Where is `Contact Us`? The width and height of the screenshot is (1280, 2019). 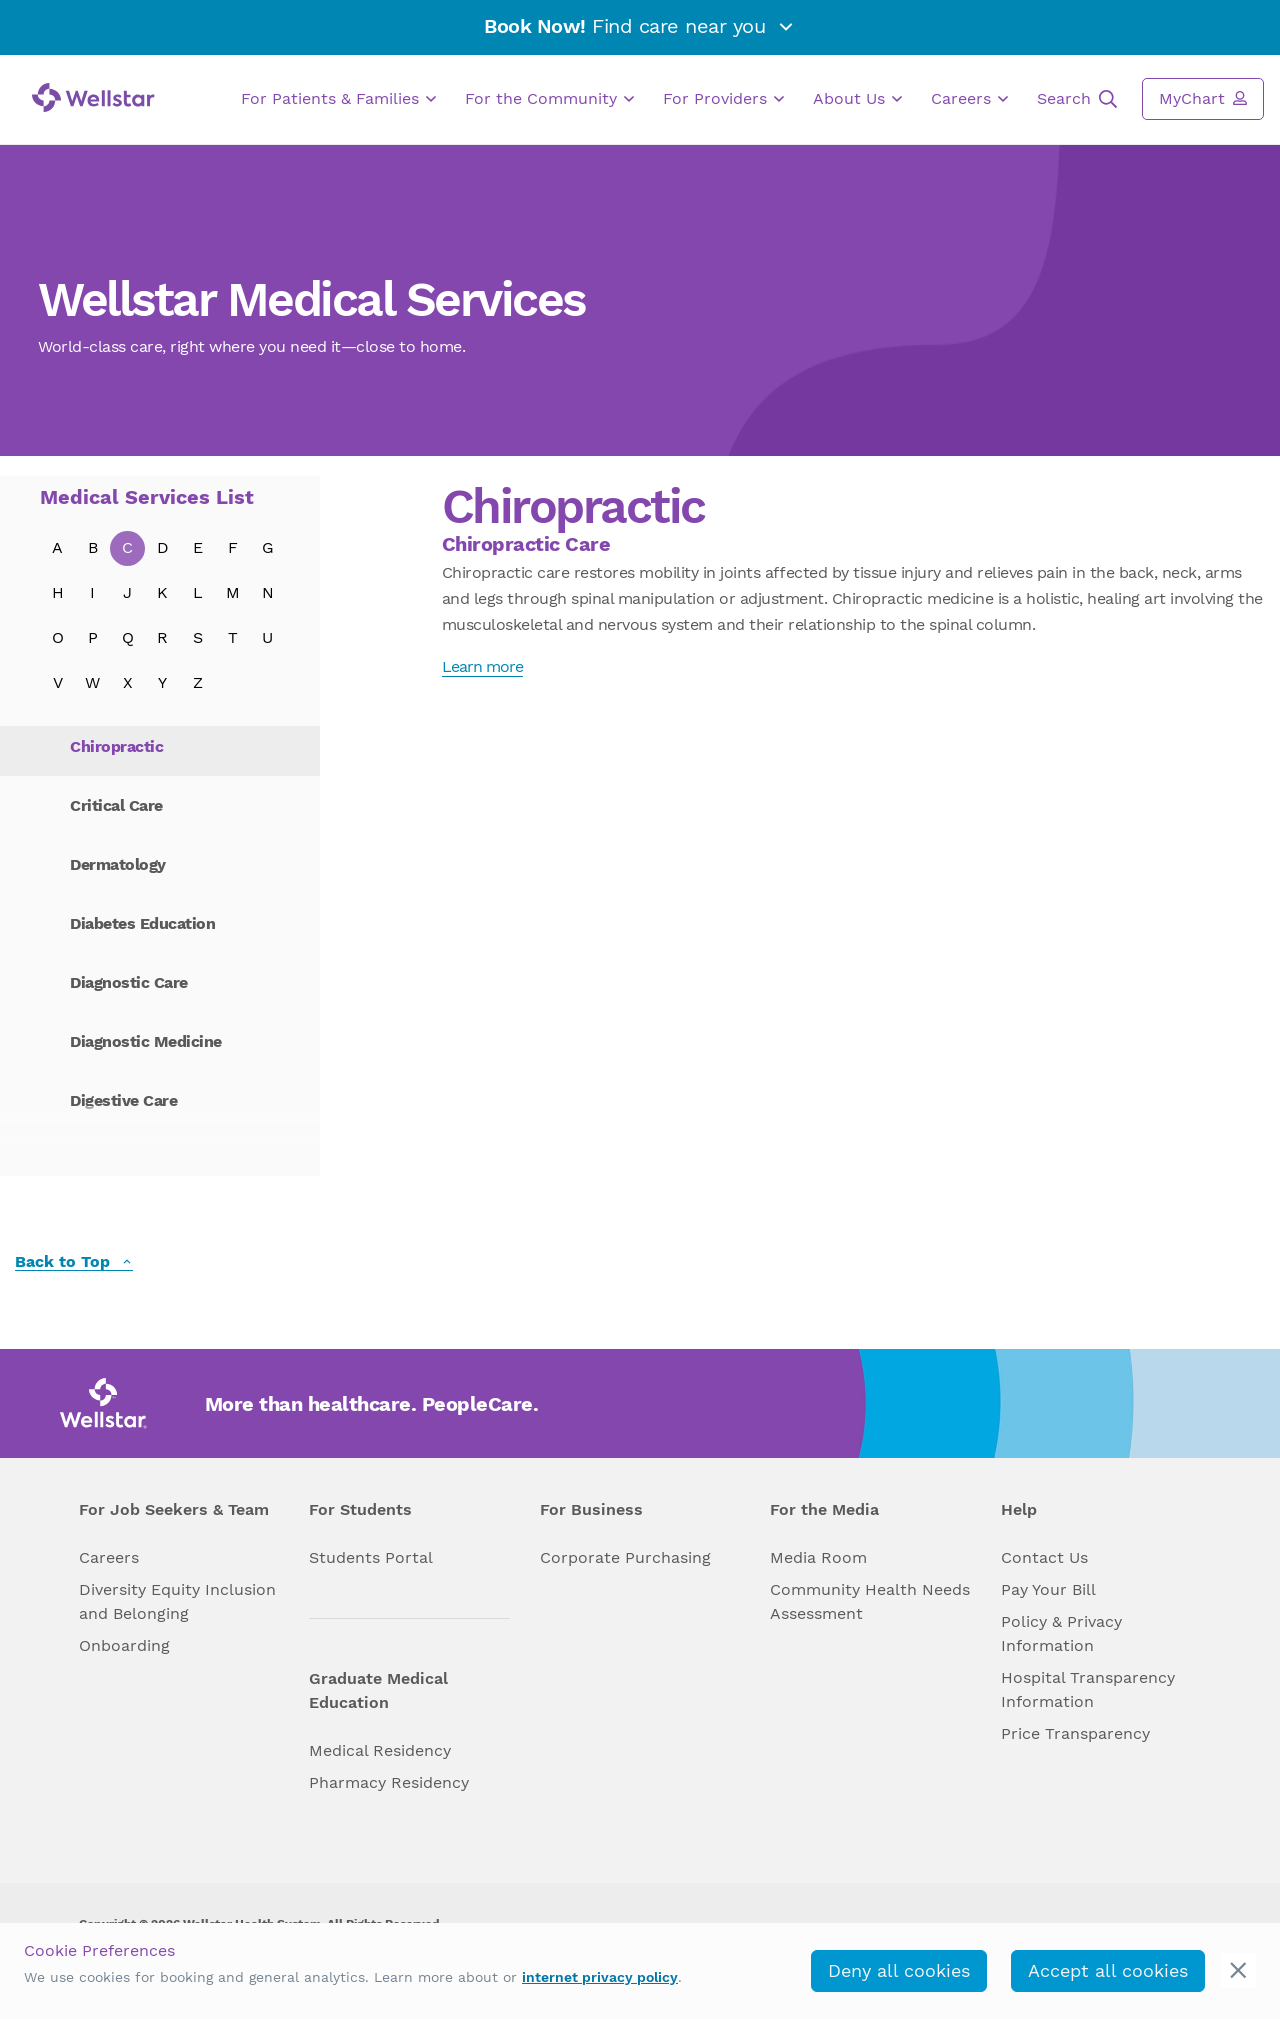
Contact Us is located at coordinates (1044, 1557).